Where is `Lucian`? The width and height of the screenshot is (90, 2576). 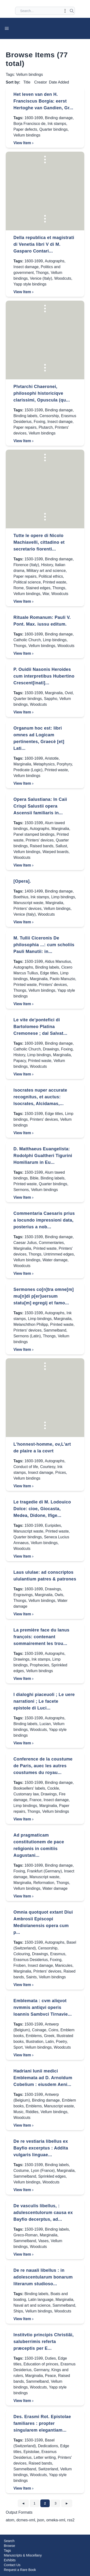 Lucian is located at coordinates (45, 1724).